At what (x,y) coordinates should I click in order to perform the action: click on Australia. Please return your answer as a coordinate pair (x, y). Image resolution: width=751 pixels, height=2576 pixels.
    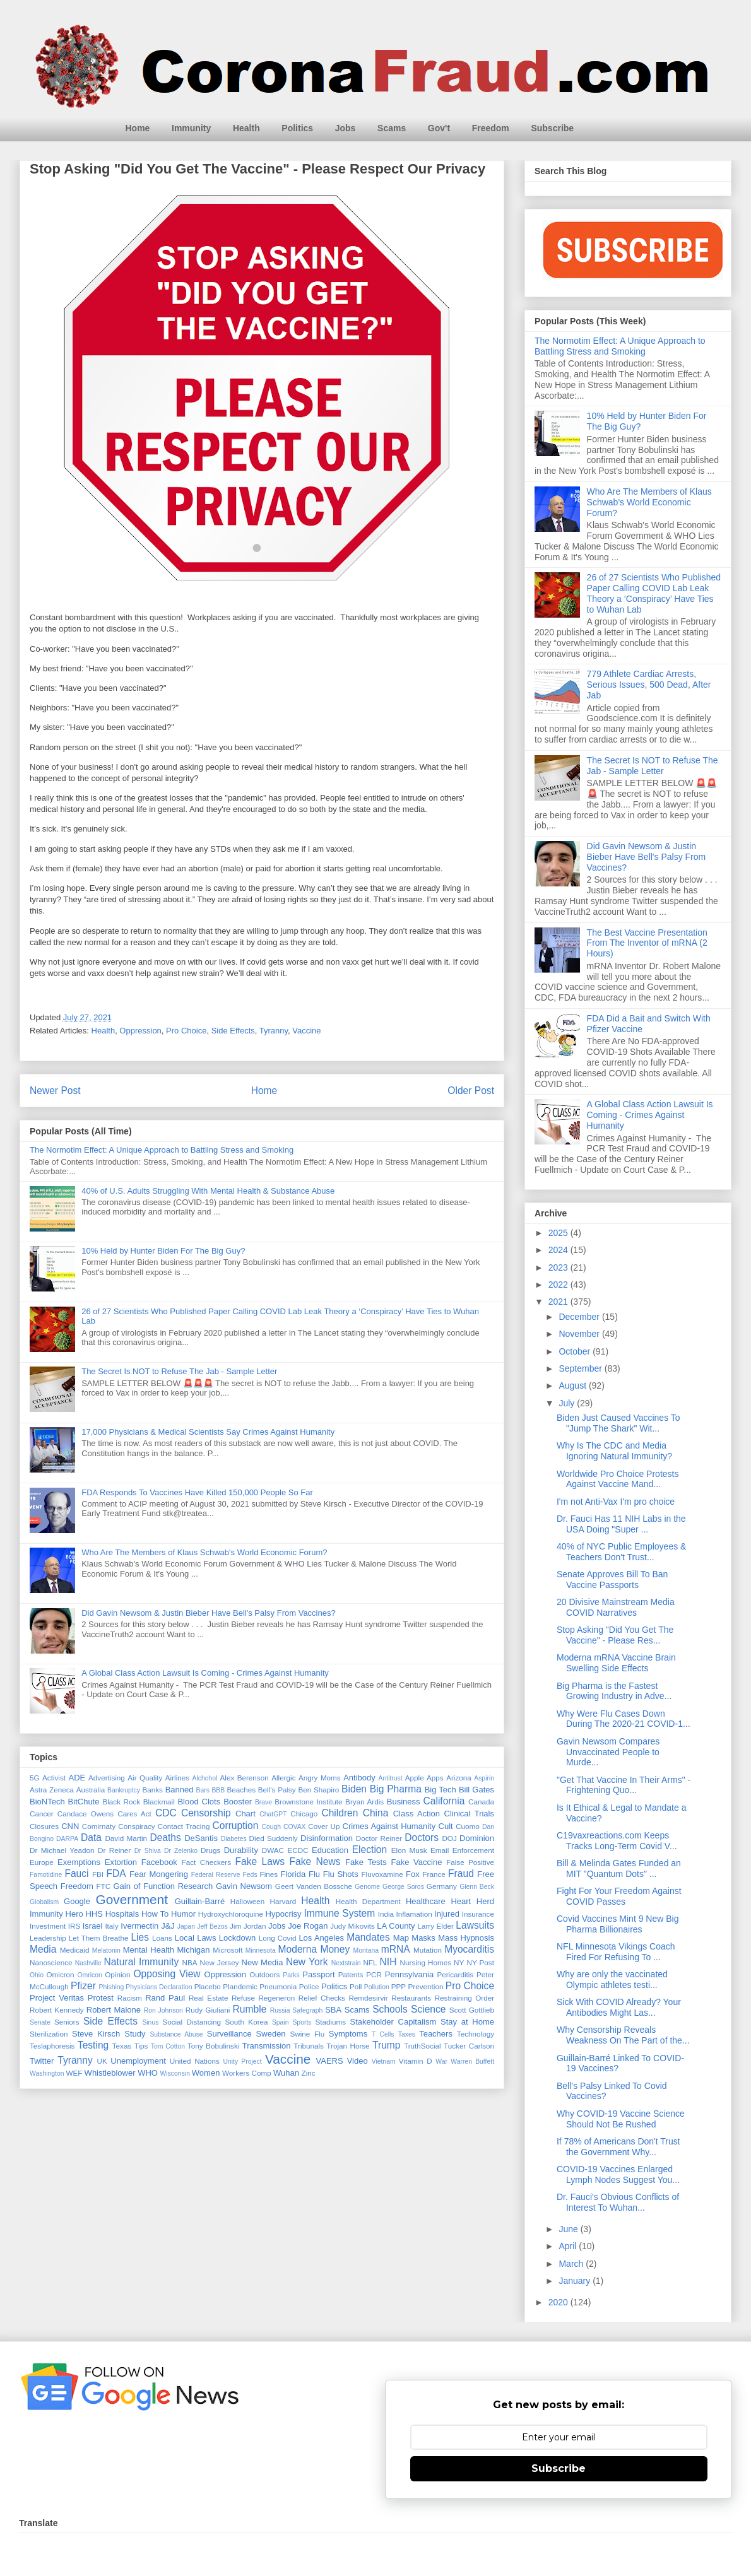
    Looking at the image, I should click on (90, 1789).